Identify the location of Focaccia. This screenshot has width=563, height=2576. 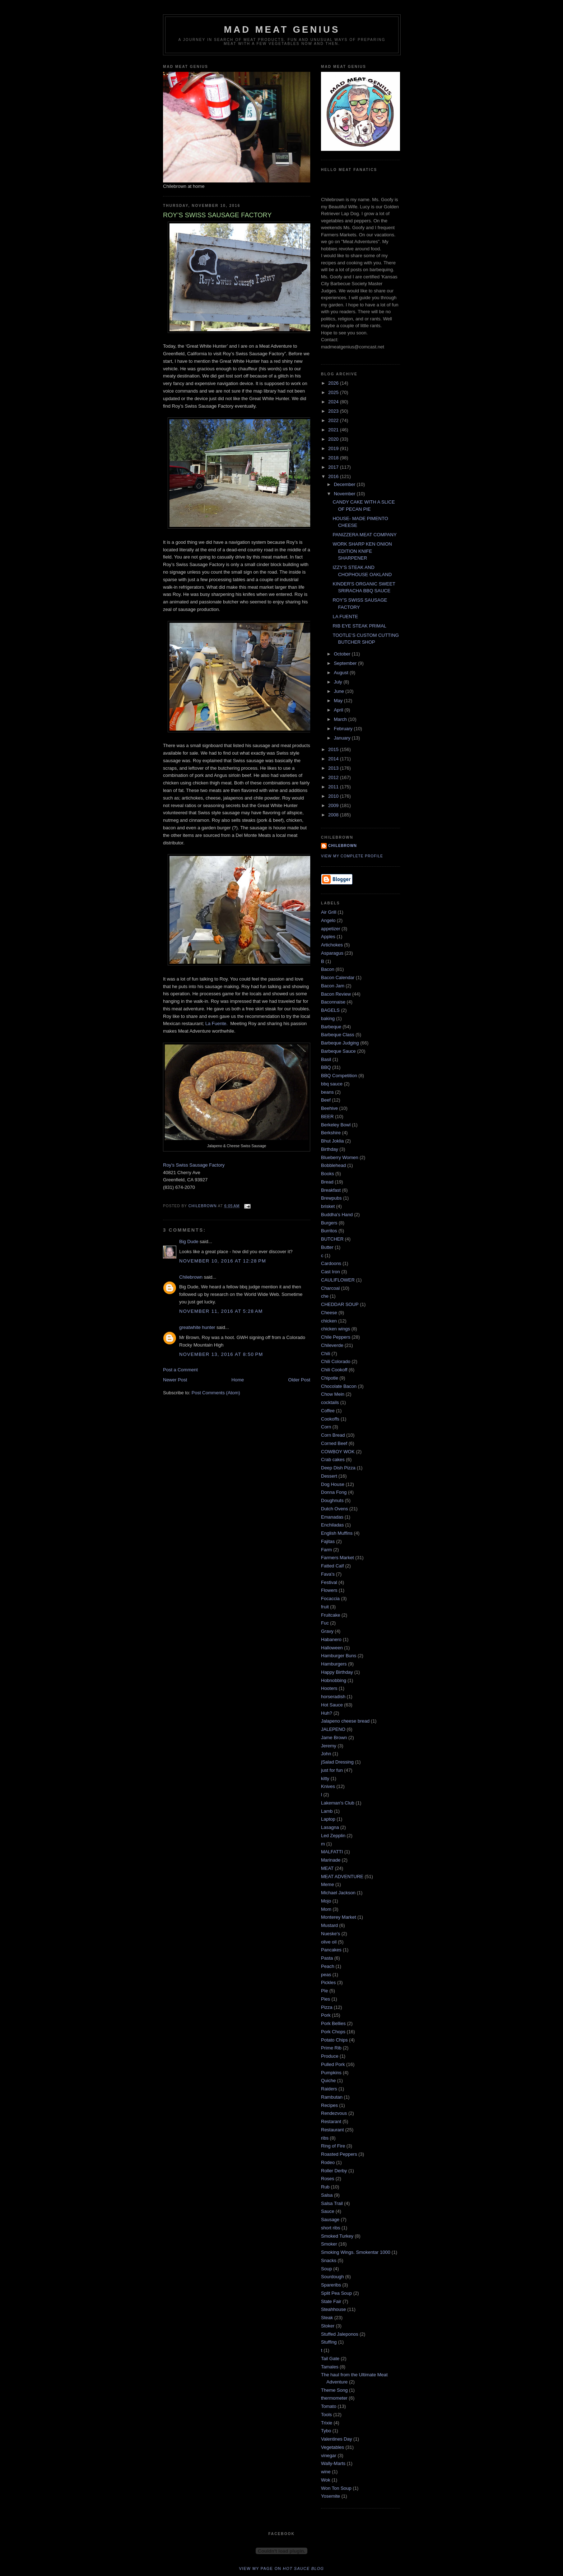
(330, 1598).